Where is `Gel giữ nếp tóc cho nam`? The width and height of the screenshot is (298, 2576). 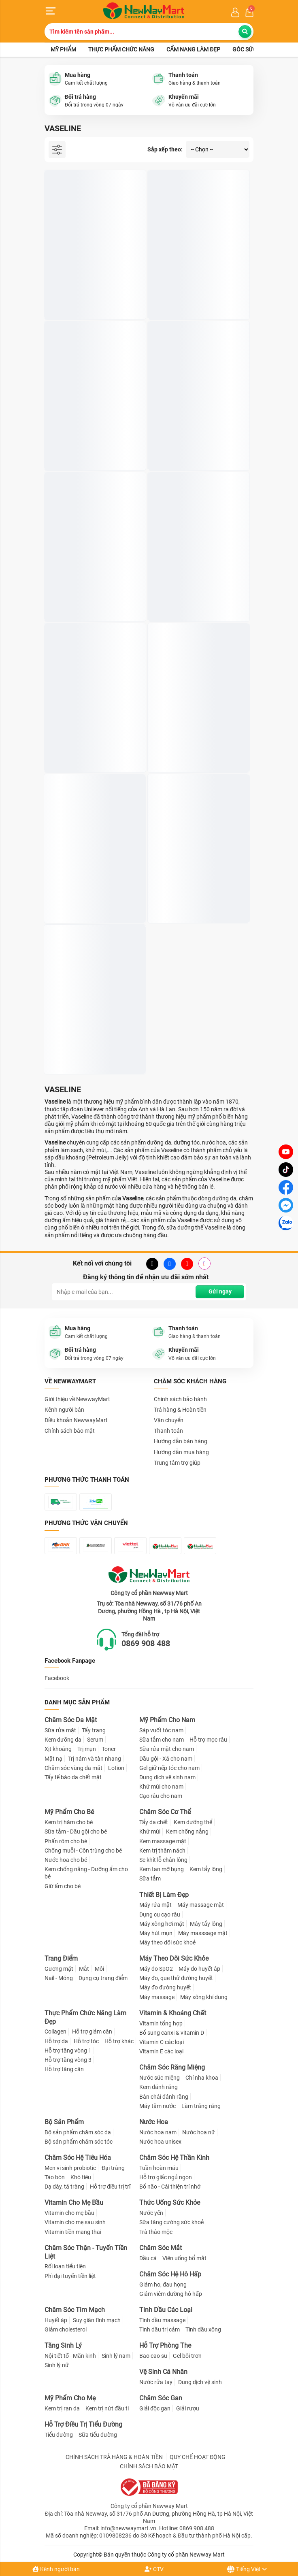 Gel giữ nếp tóc cho nam is located at coordinates (169, 1768).